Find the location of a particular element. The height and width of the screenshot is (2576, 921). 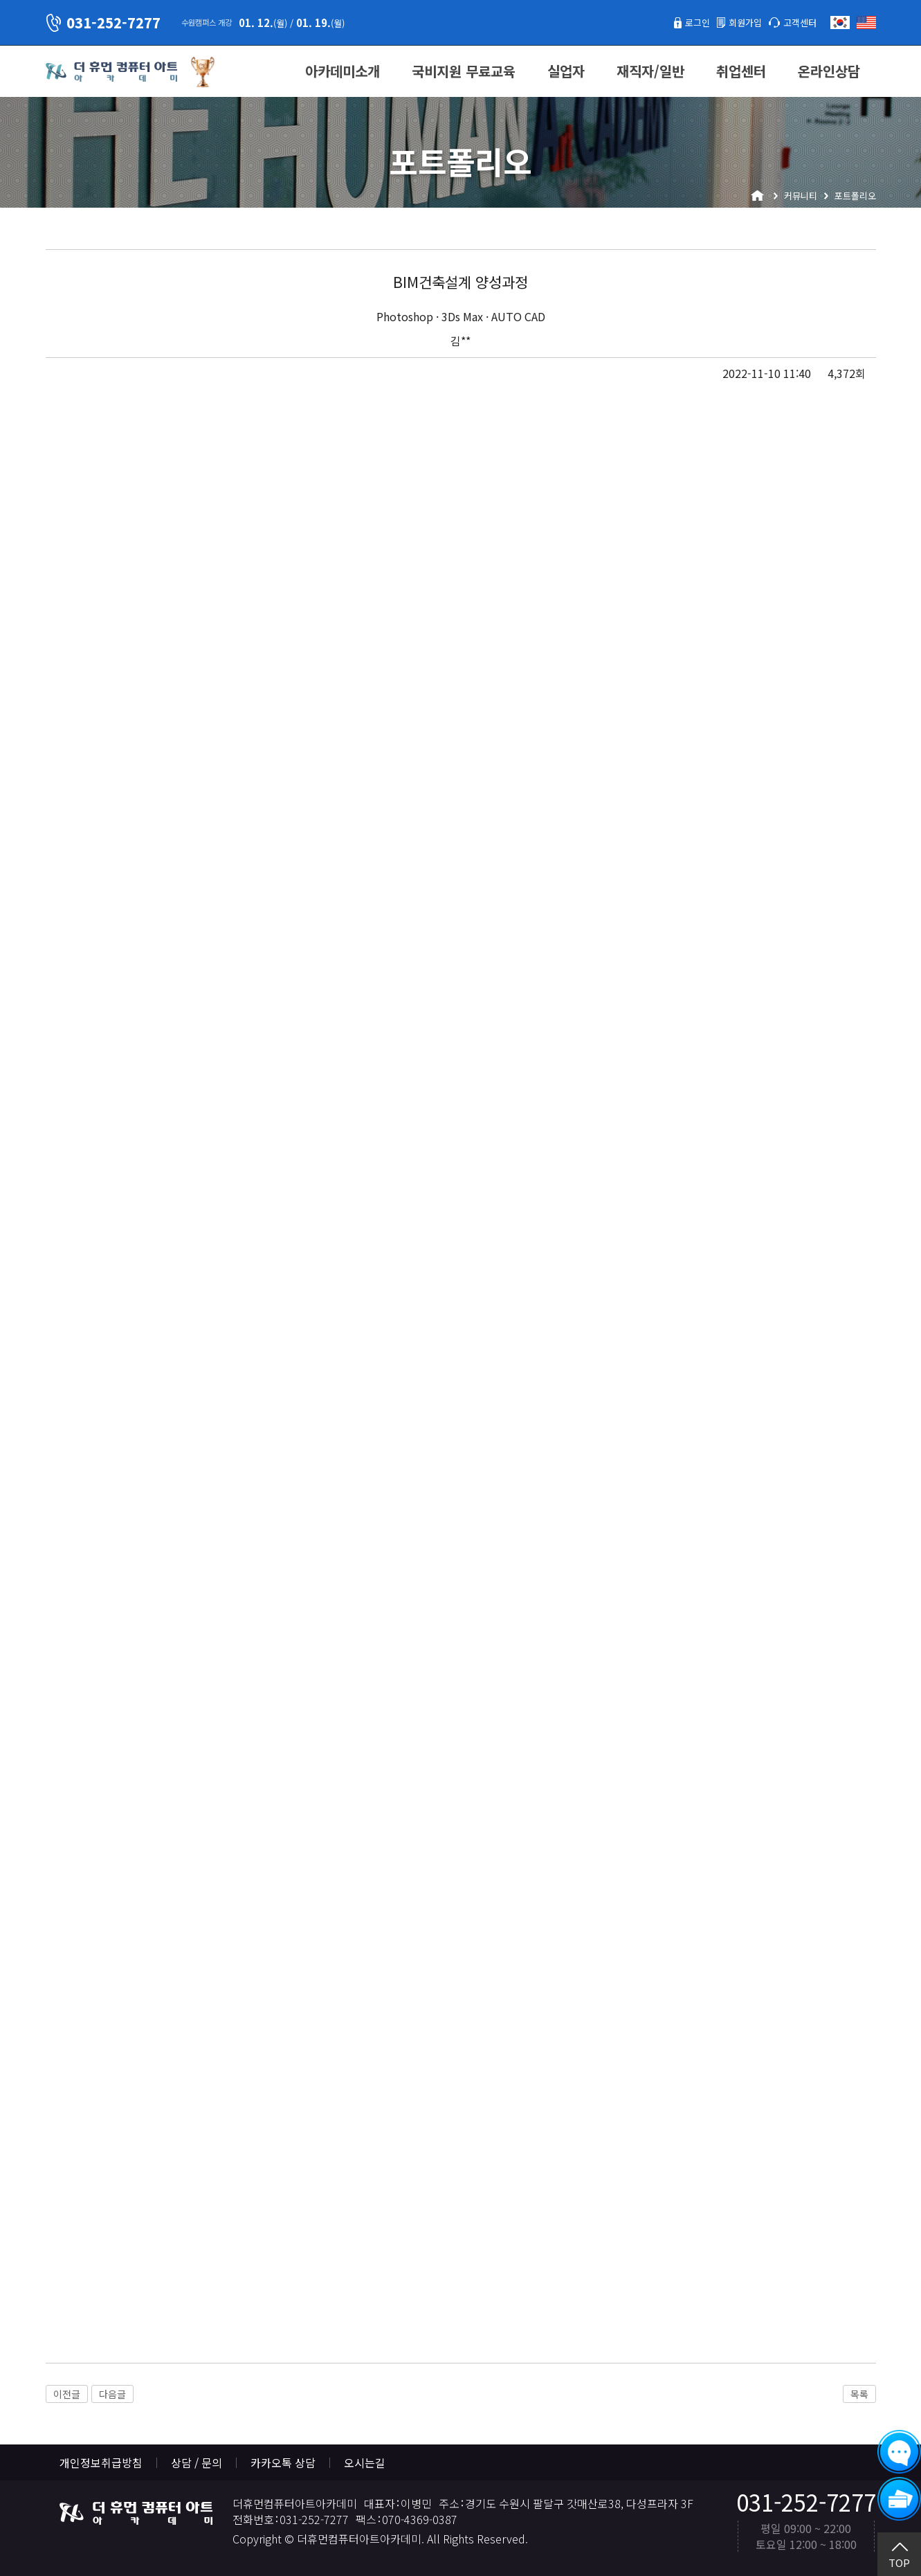

English is located at coordinates (866, 22).